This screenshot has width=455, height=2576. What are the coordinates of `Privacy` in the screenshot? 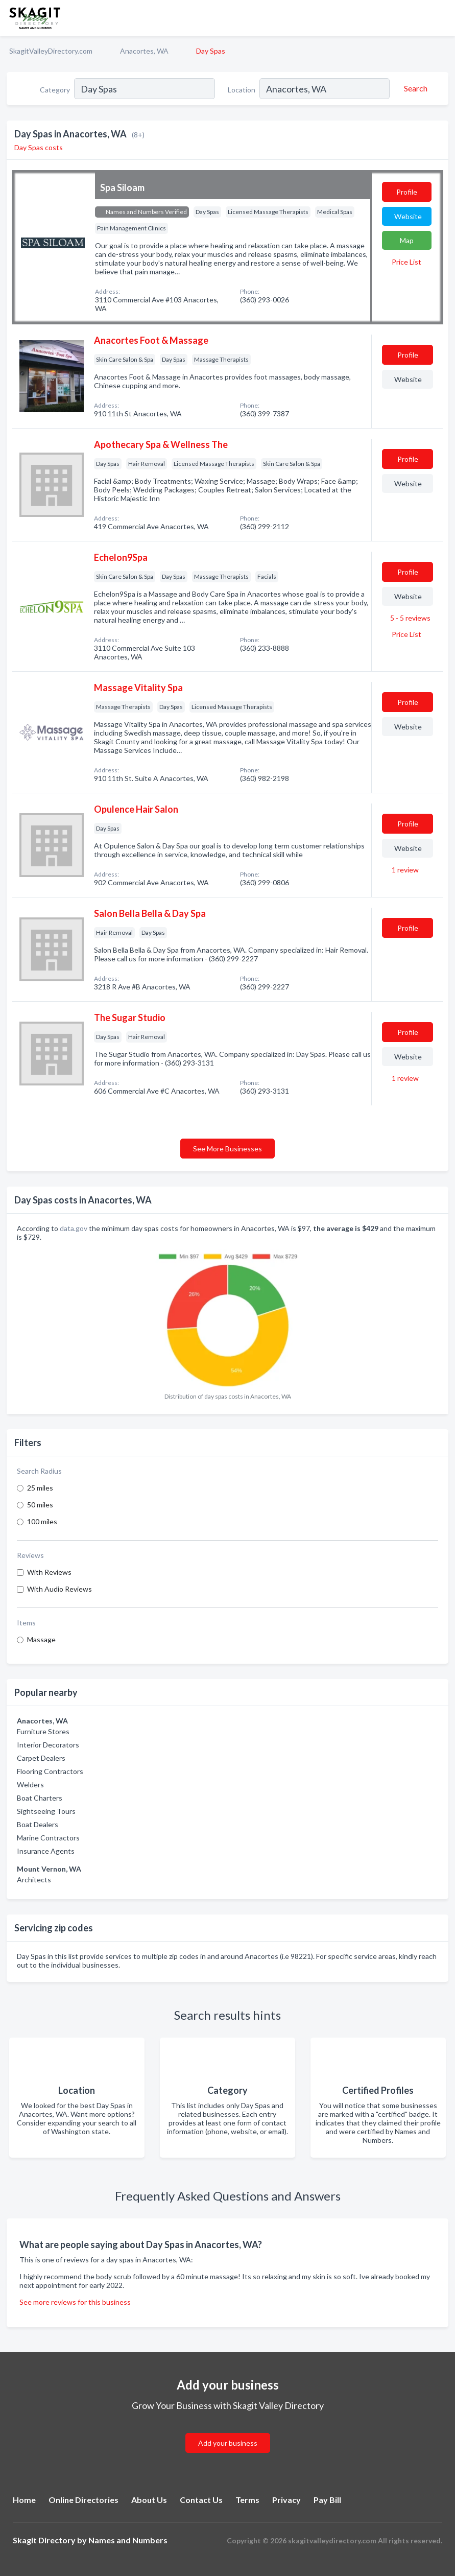 It's located at (286, 2499).